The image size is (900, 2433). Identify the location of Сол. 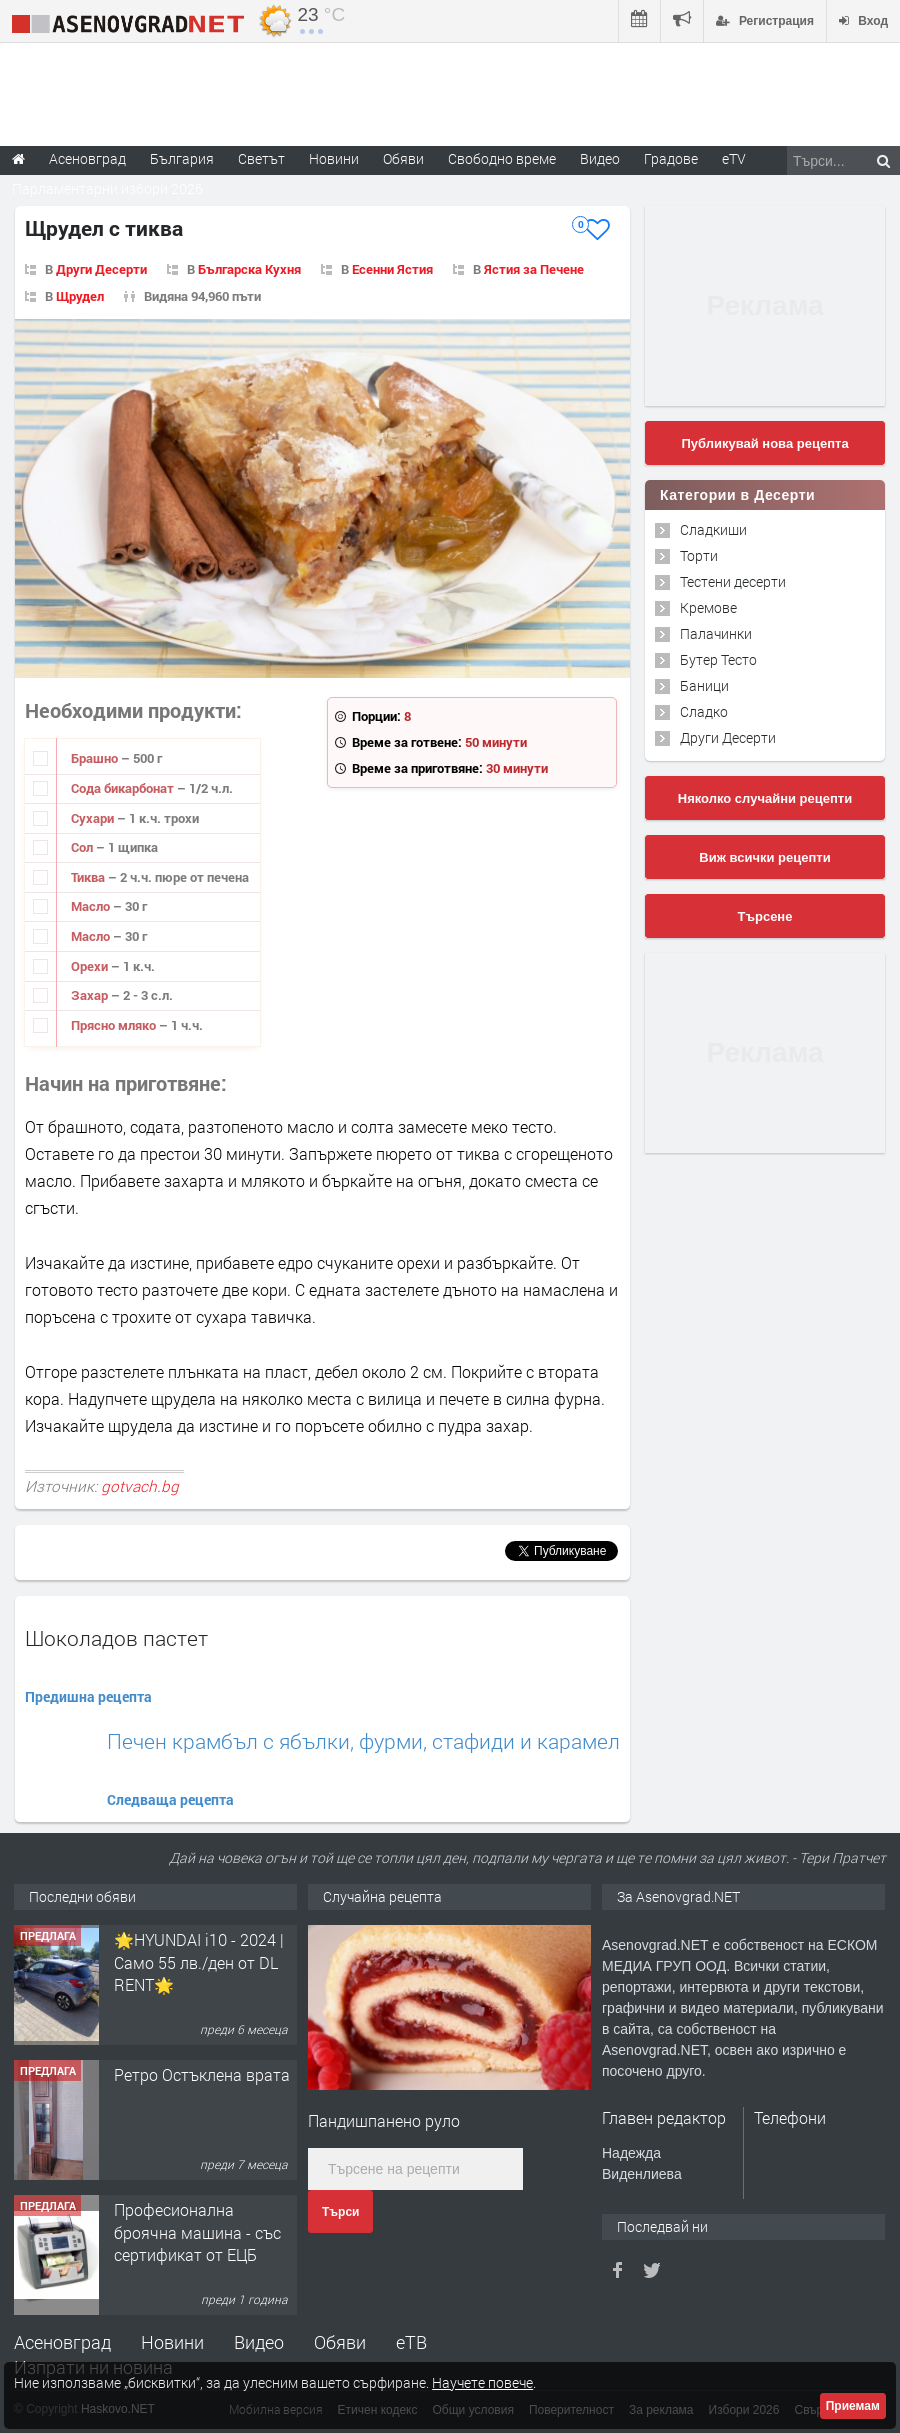
(83, 847).